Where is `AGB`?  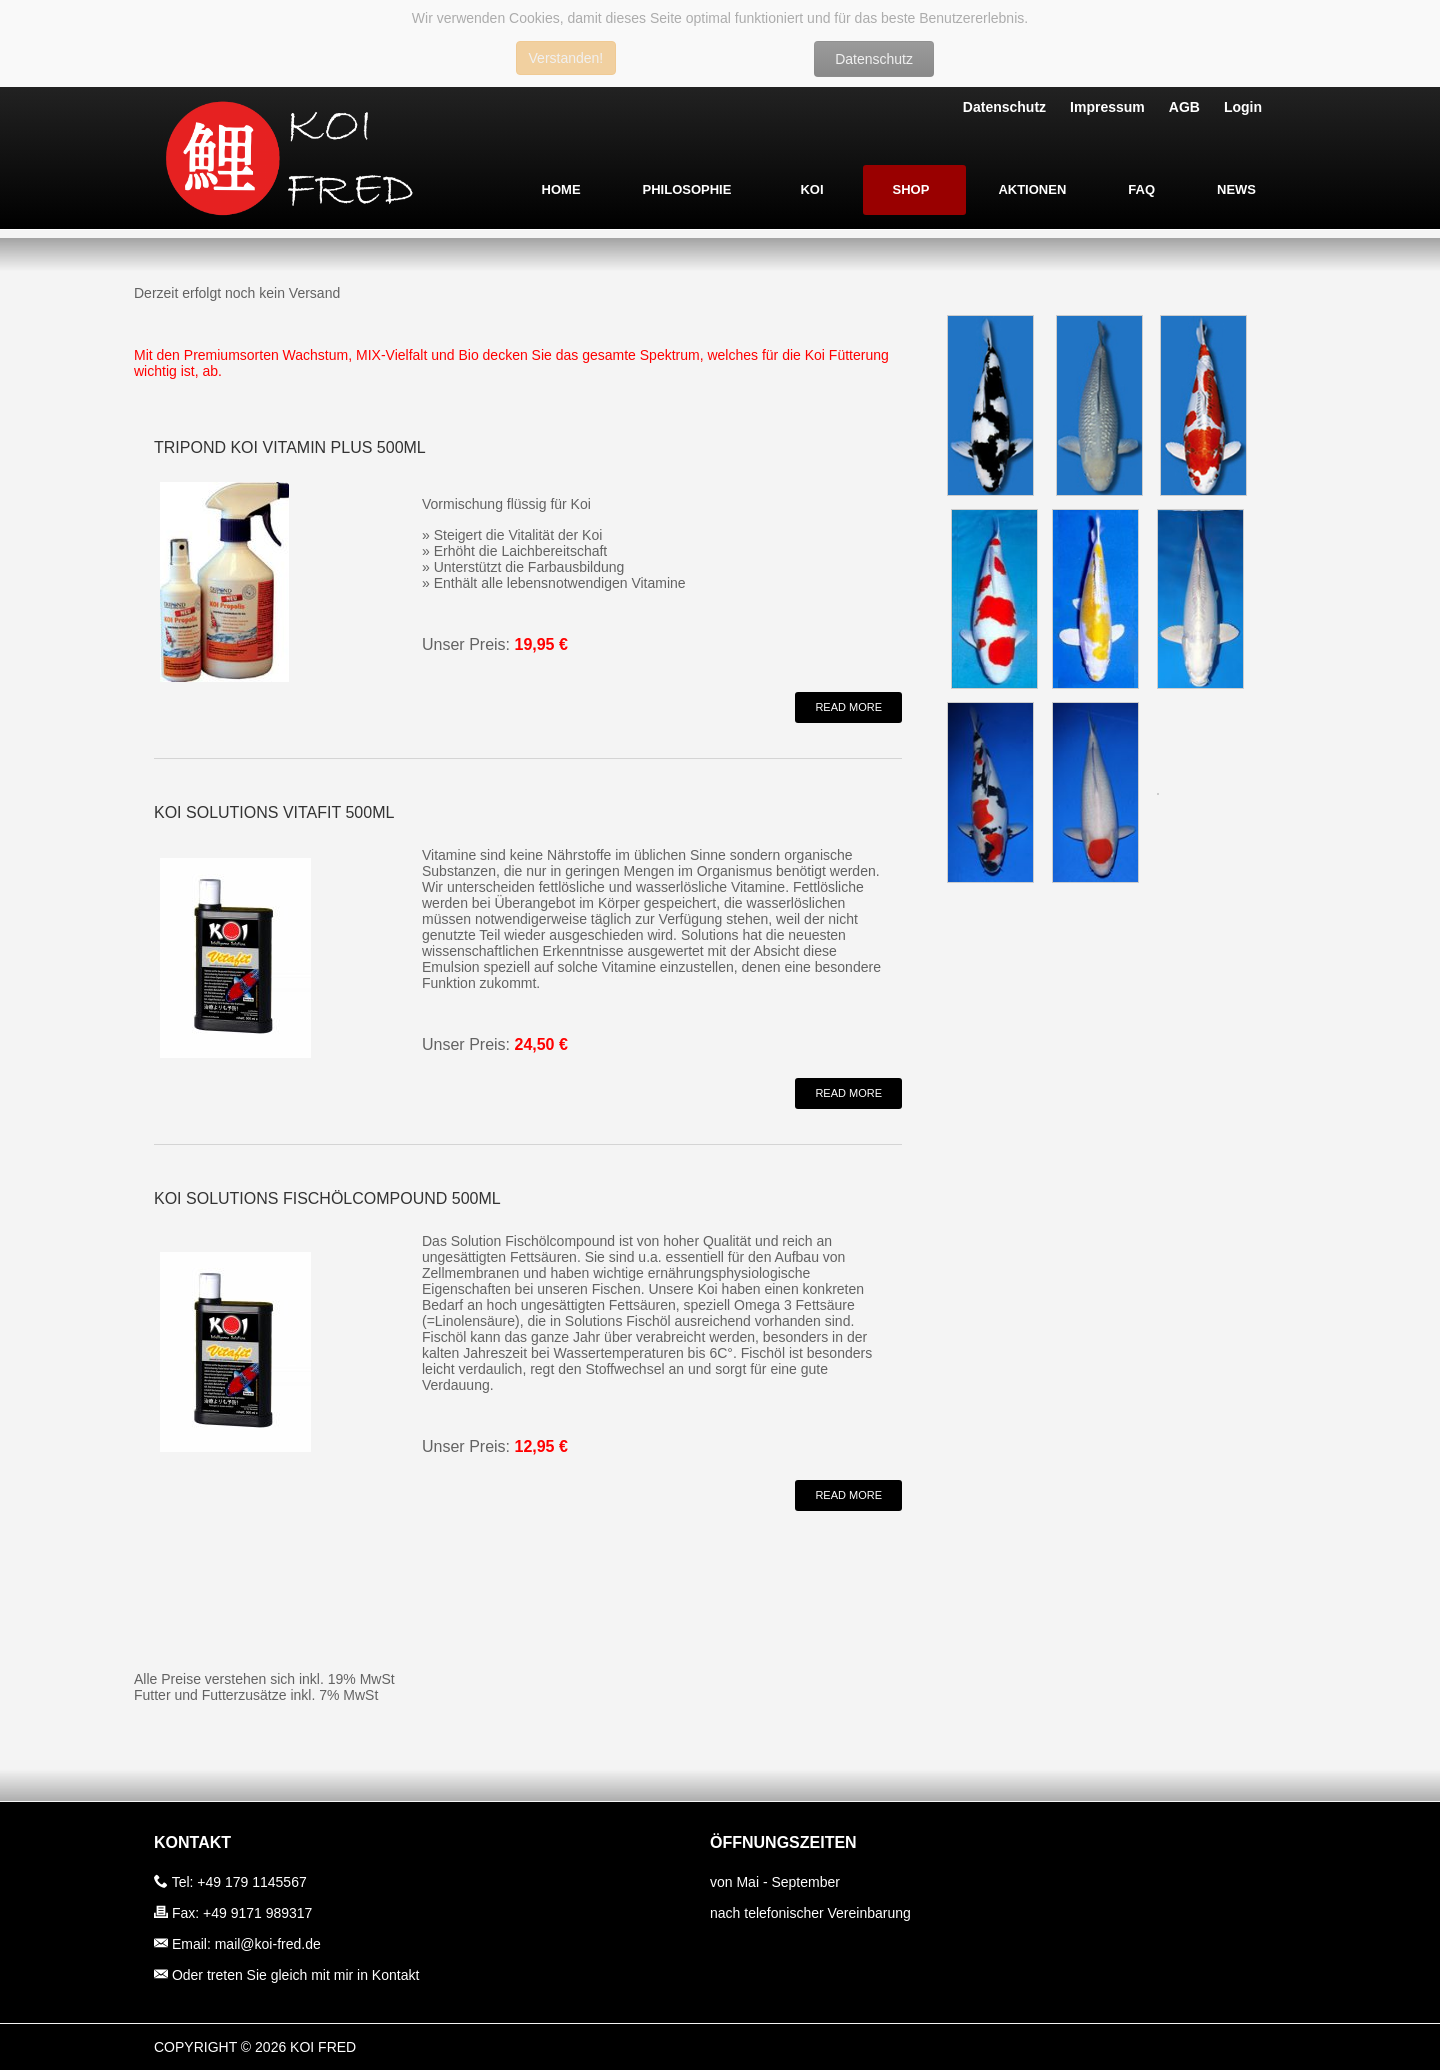 AGB is located at coordinates (1184, 107).